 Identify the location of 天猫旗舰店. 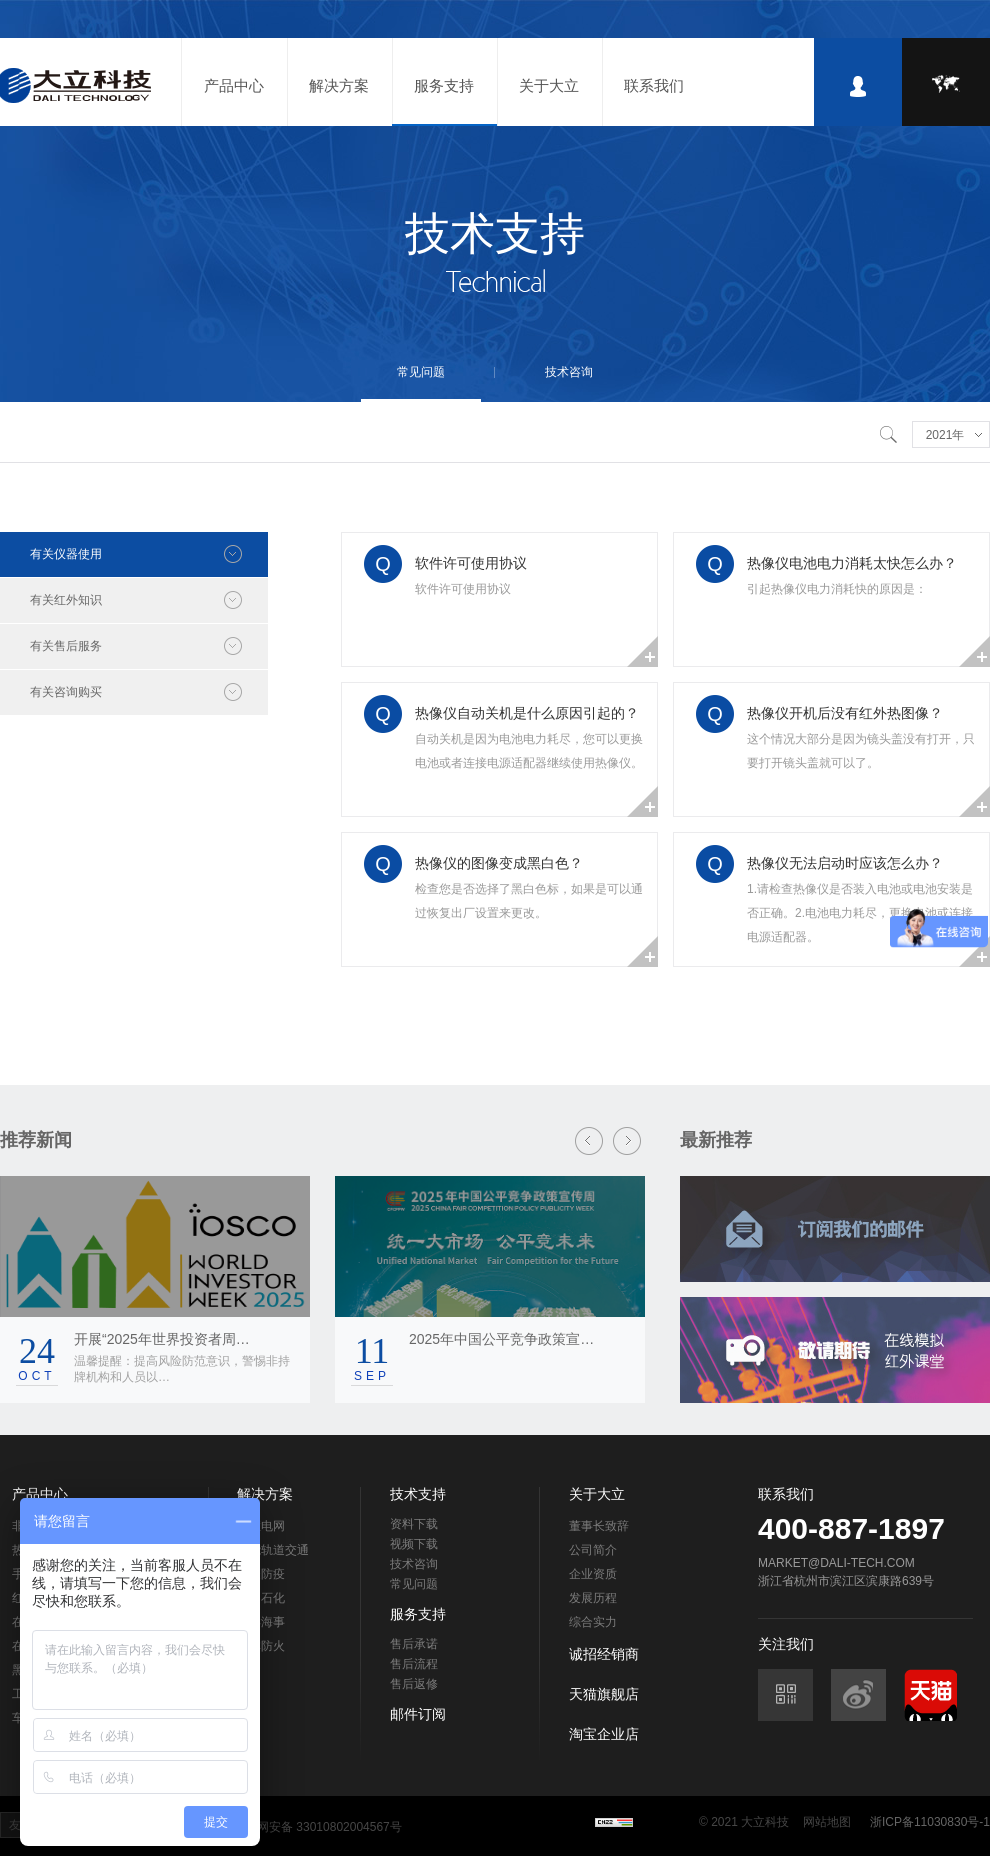
(604, 1694).